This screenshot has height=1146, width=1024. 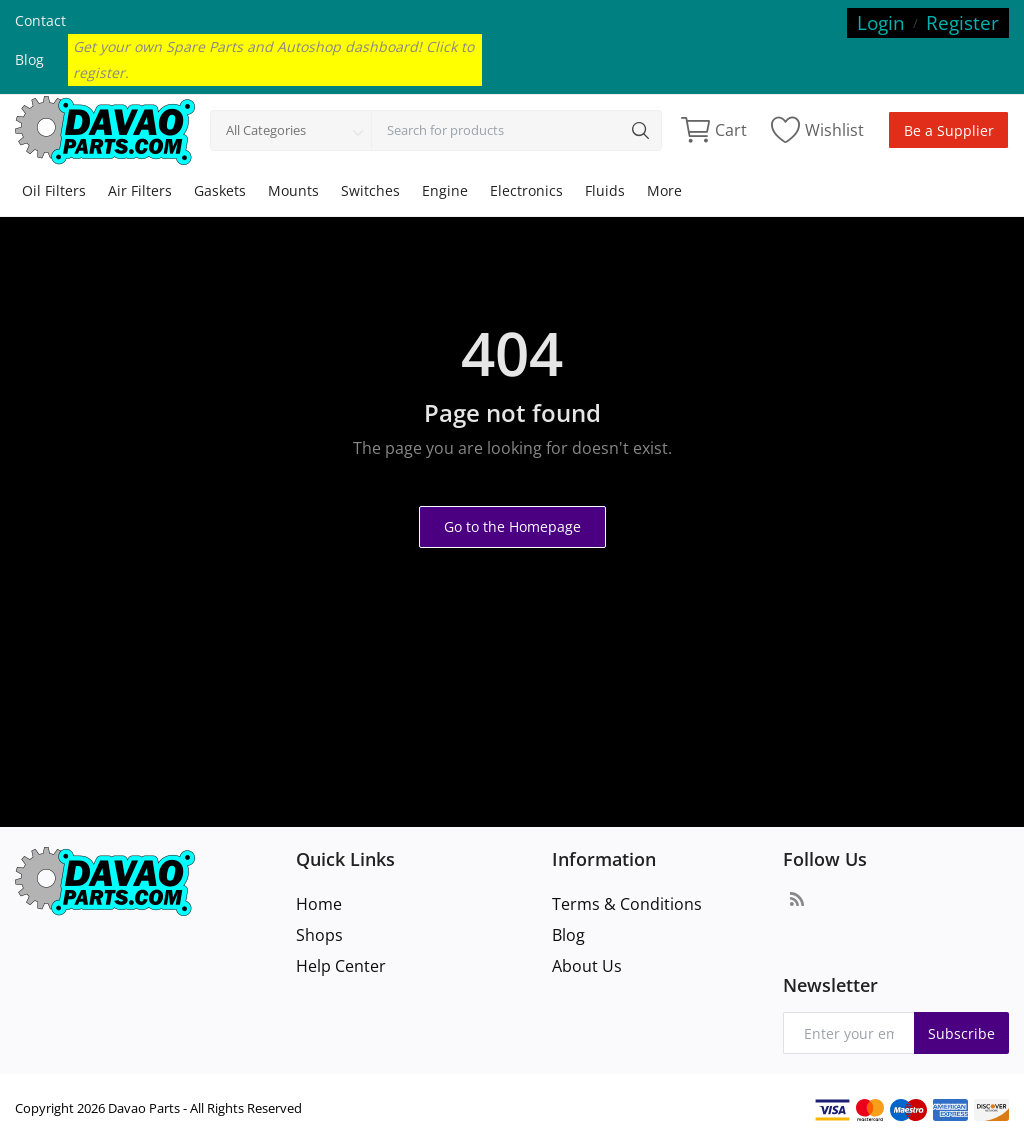 I want to click on Oil Filters, so click(x=54, y=190).